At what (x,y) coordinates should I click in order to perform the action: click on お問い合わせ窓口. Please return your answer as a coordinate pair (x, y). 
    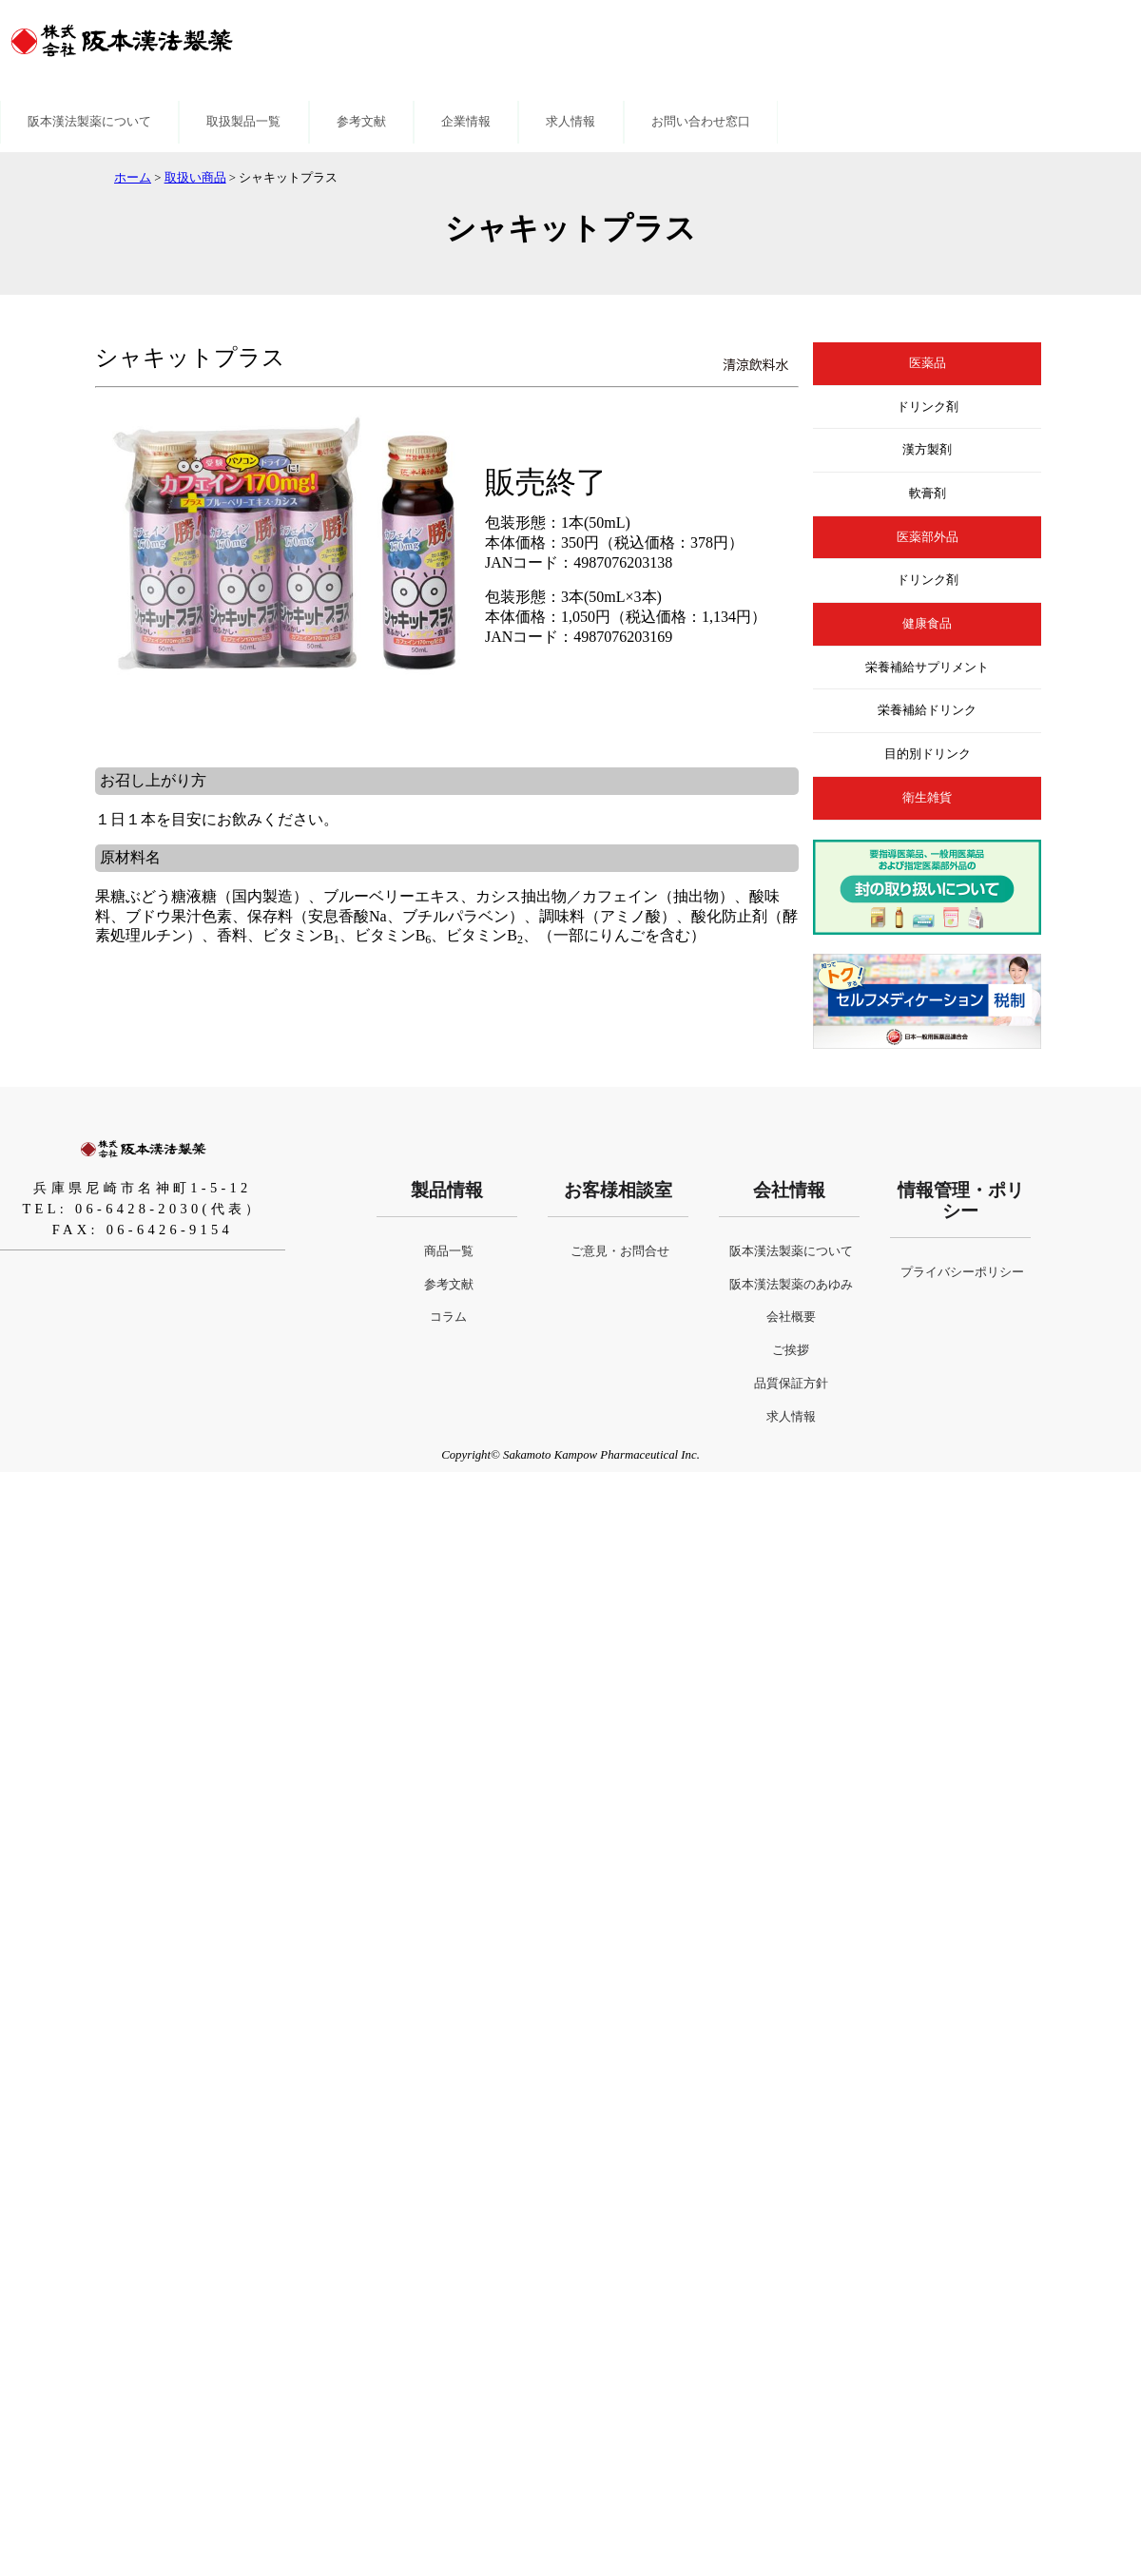
    Looking at the image, I should click on (700, 121).